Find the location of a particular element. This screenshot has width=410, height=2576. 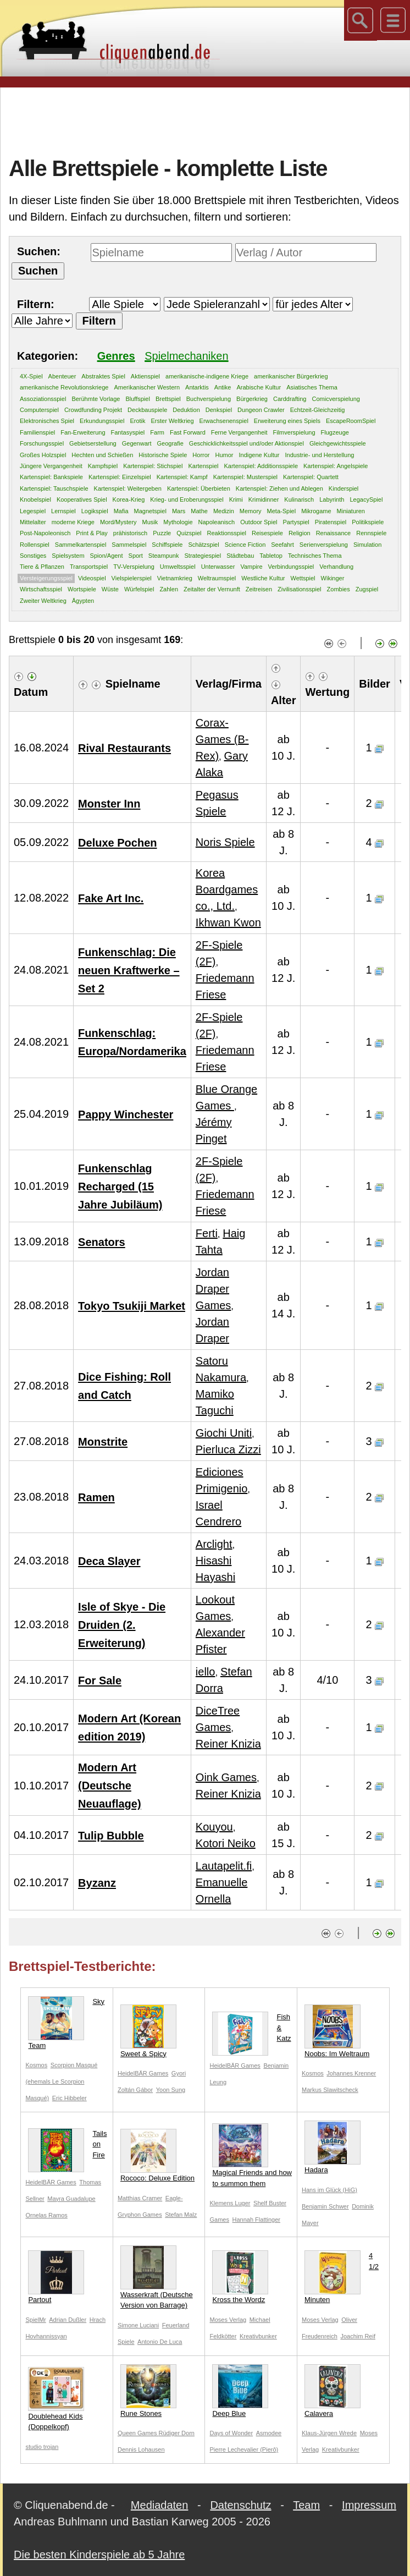

Echtzeit-Gleichzeitig is located at coordinates (317, 410).